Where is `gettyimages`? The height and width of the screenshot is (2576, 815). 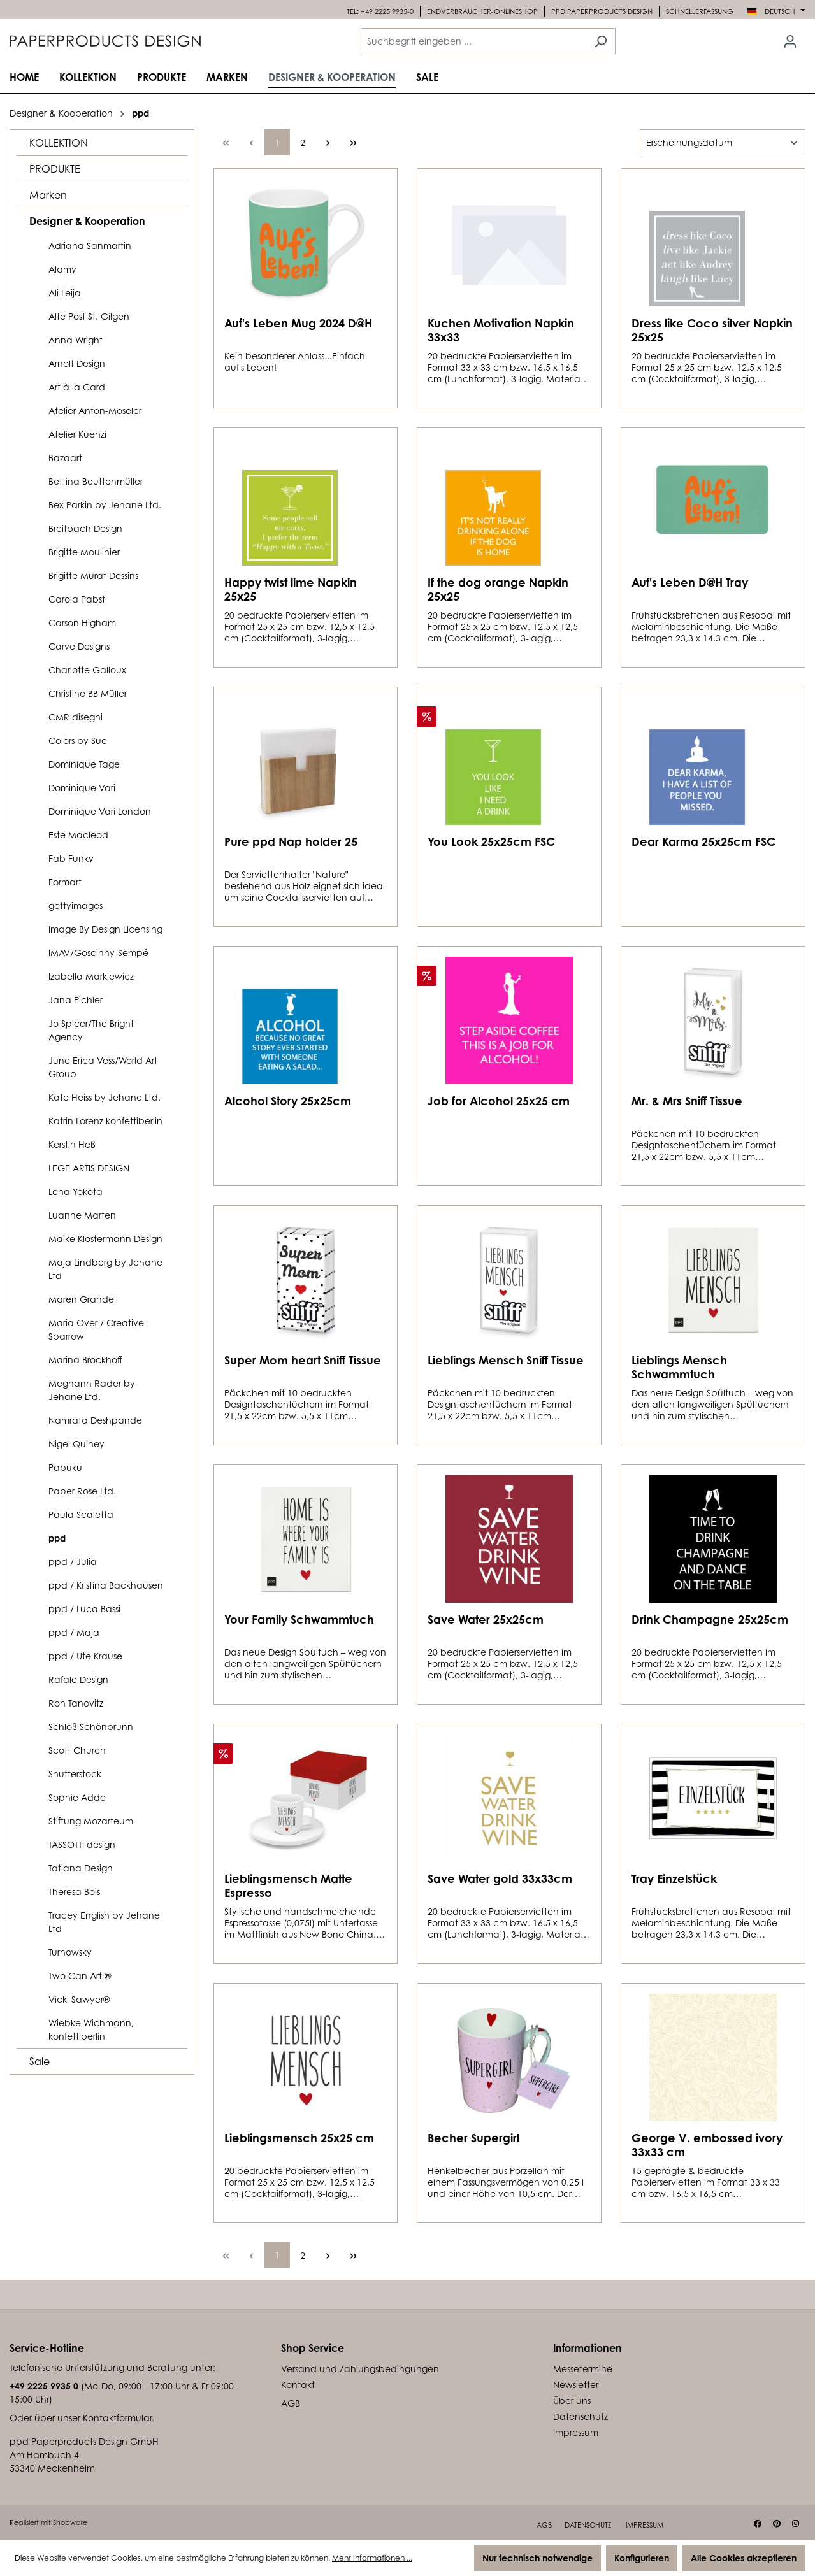 gettyimages is located at coordinates (75, 905).